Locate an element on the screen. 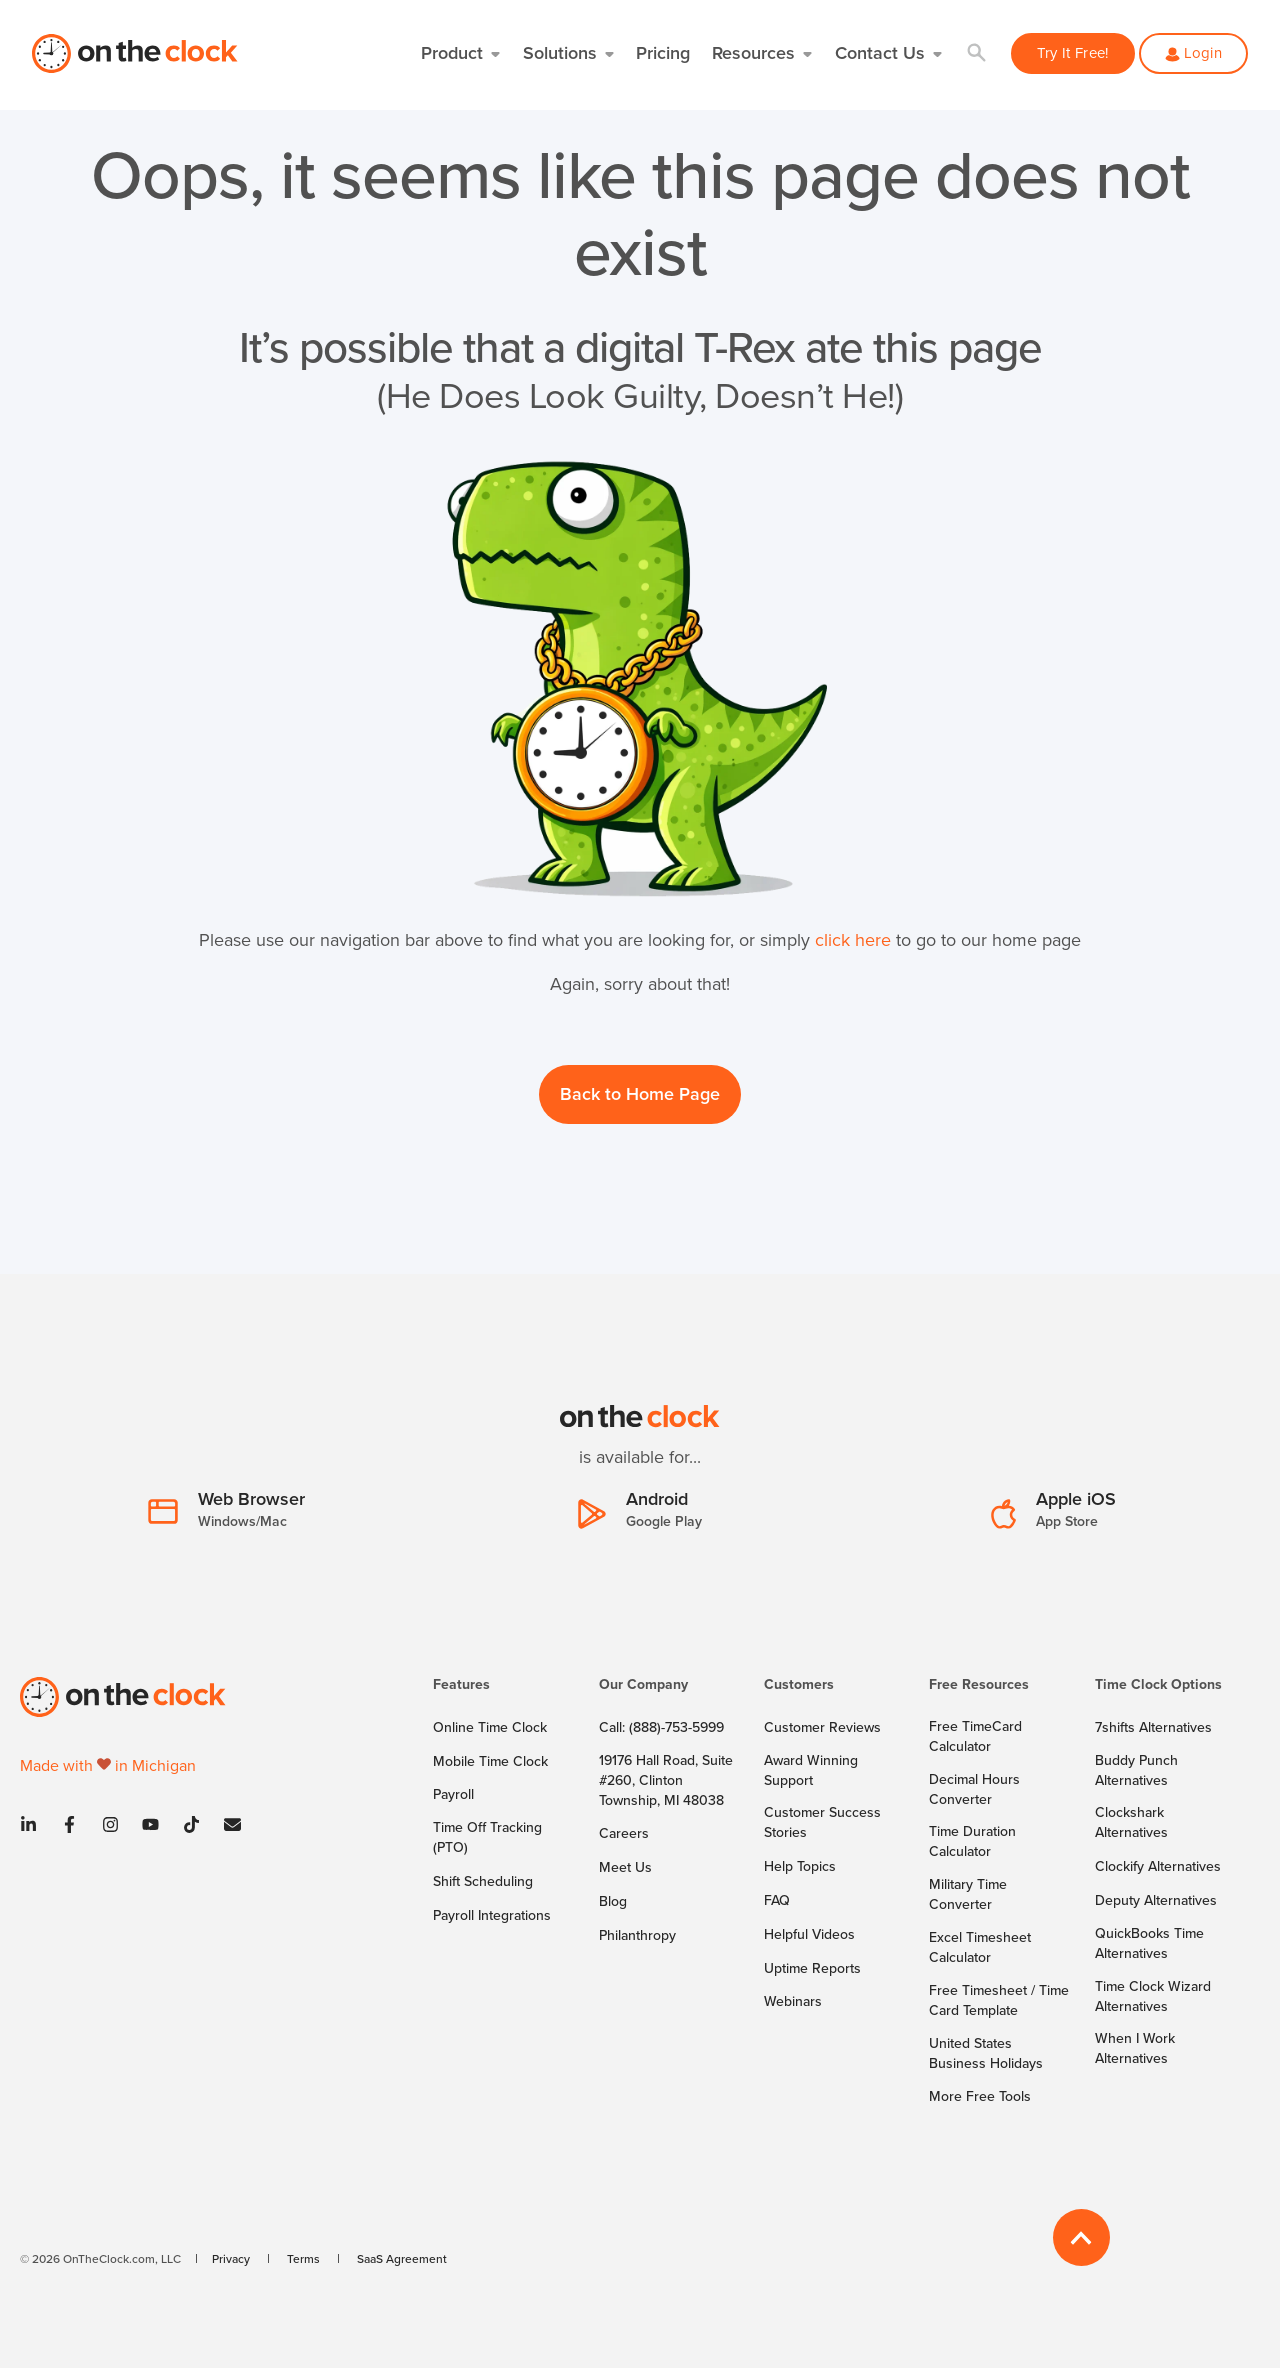  Pricing is located at coordinates (663, 52).